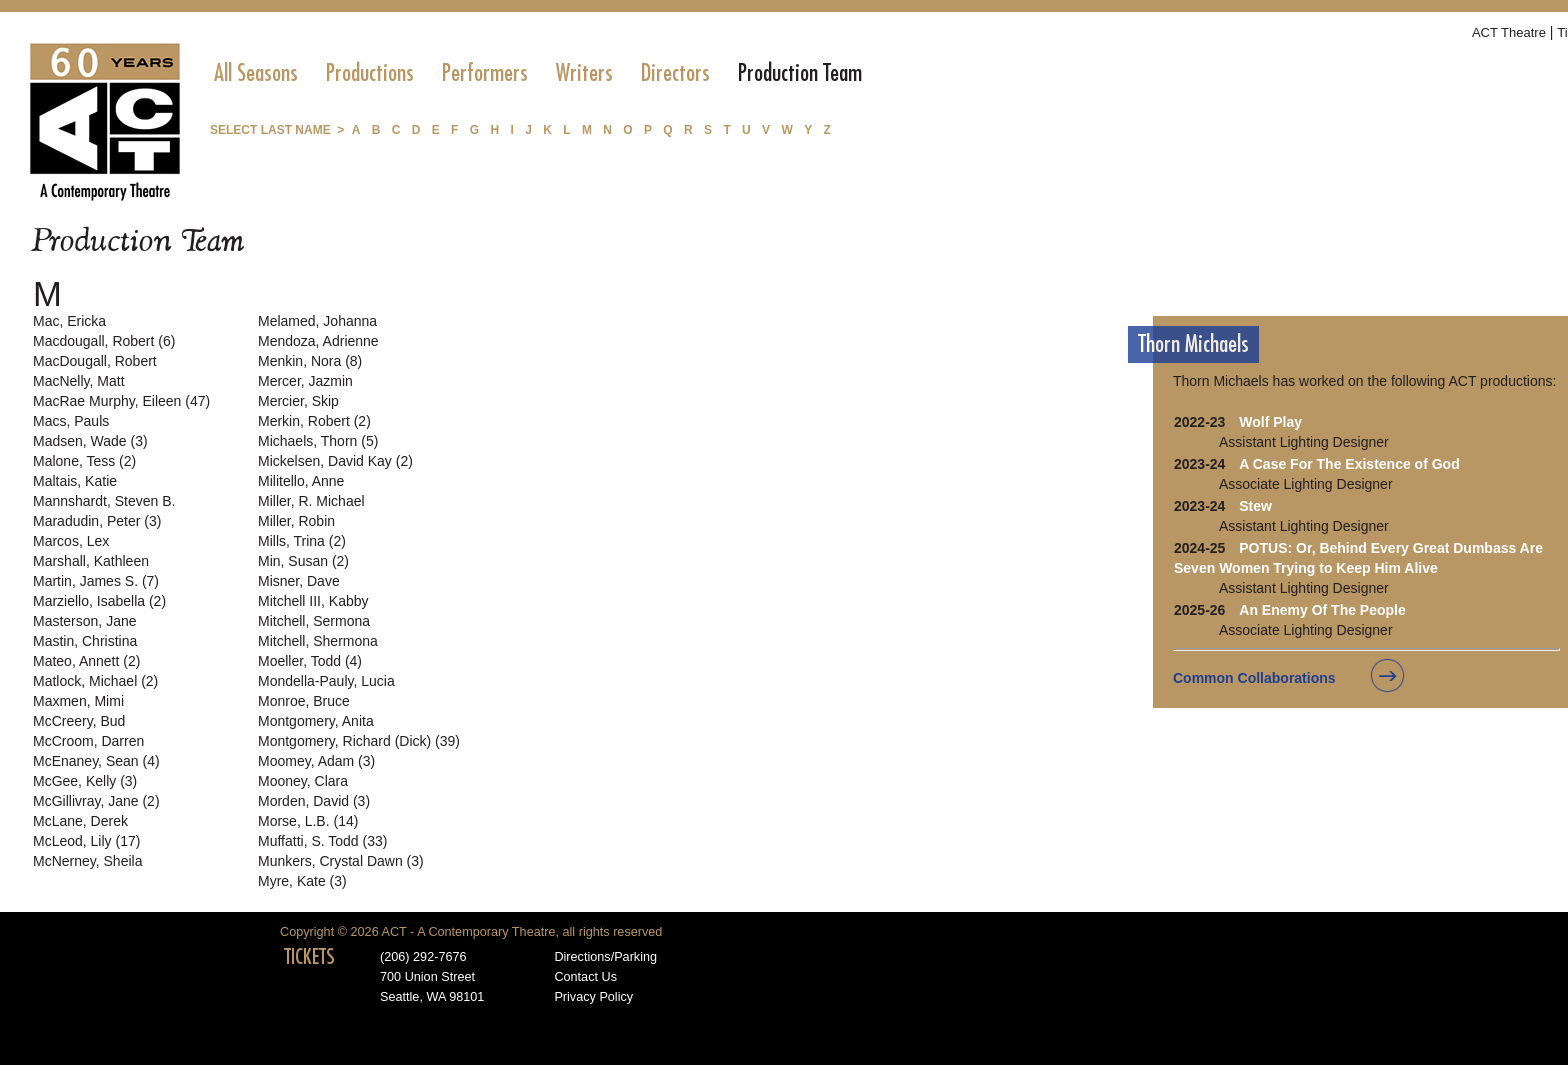  I want to click on Munkers, Crystal Dawn (3), so click(341, 861).